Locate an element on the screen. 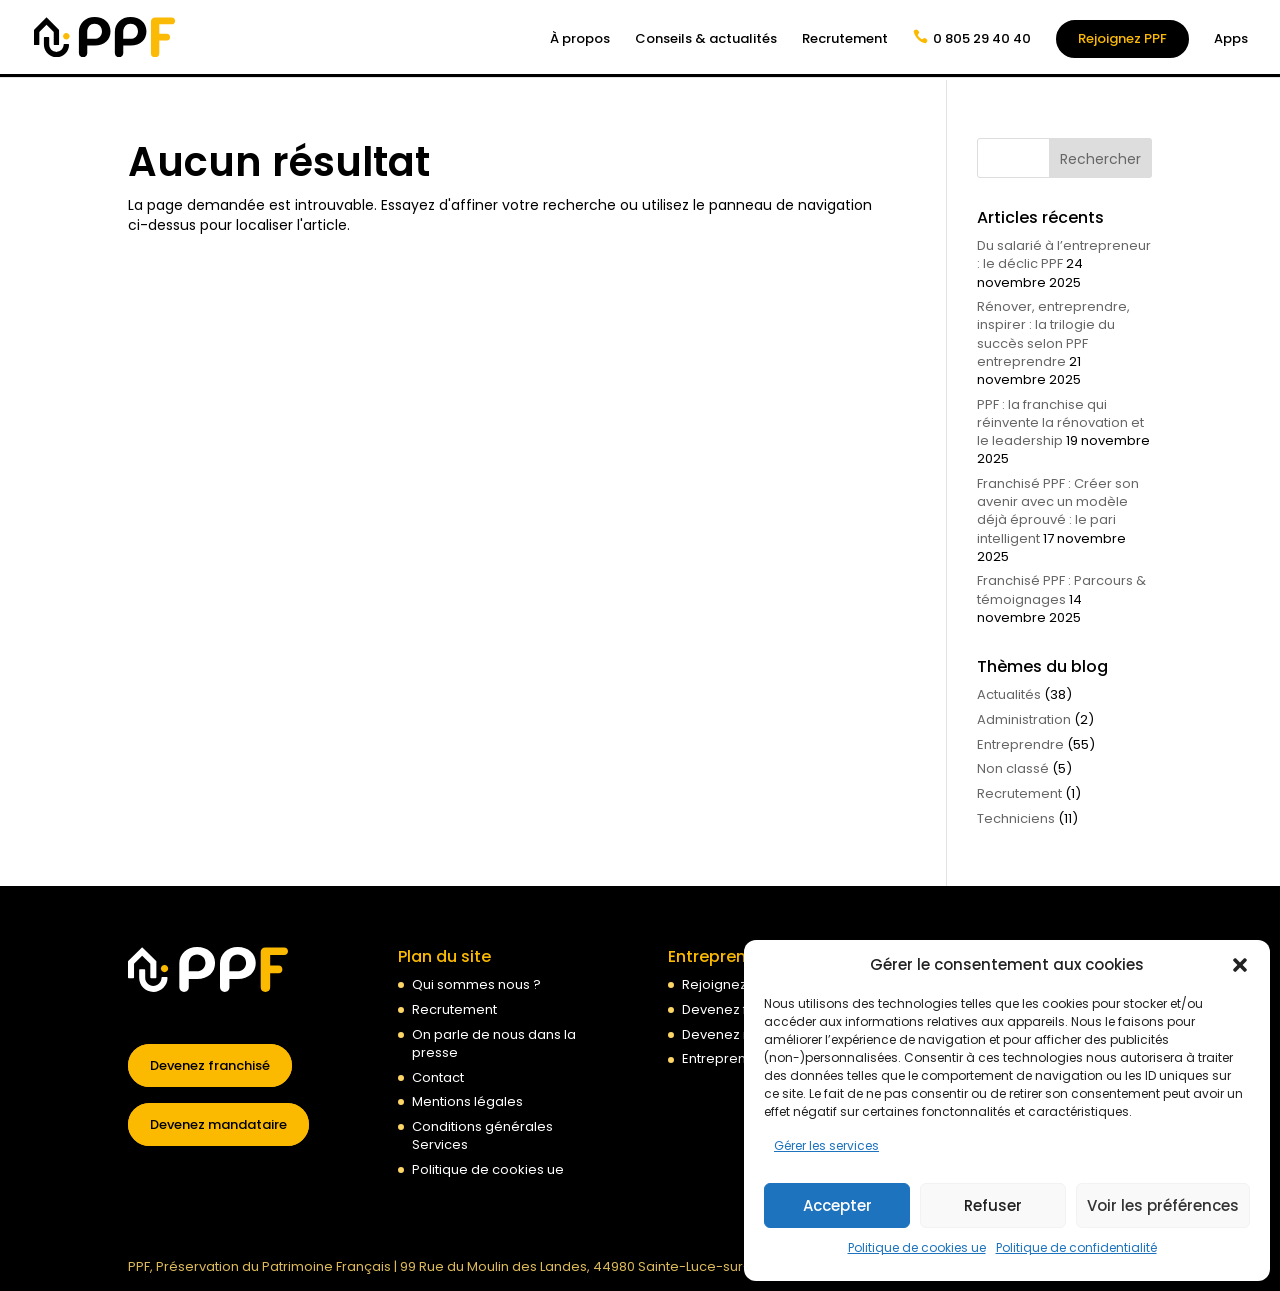 Image resolution: width=1280 pixels, height=1291 pixels. Mentions légales is located at coordinates (467, 1101).